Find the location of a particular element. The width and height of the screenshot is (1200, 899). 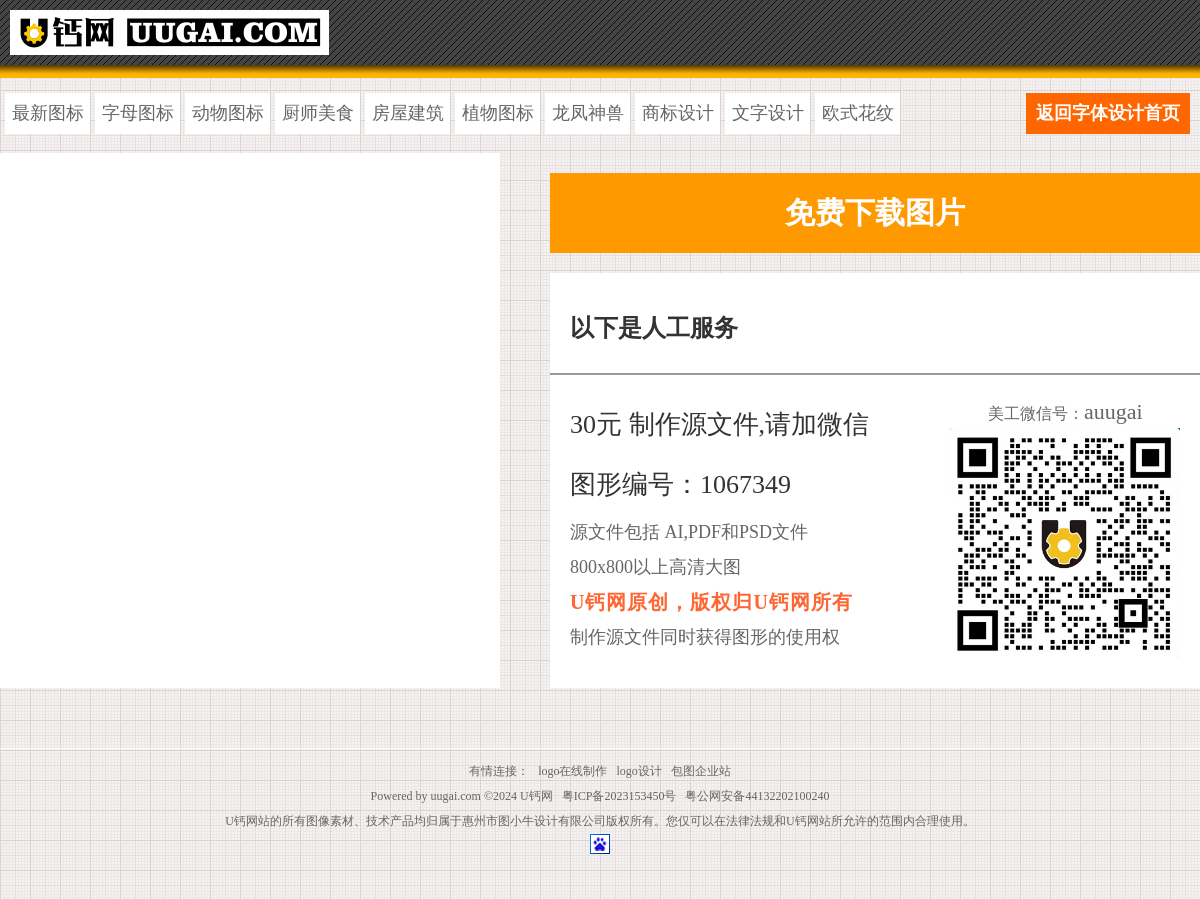

包图企业站 is located at coordinates (701, 771).